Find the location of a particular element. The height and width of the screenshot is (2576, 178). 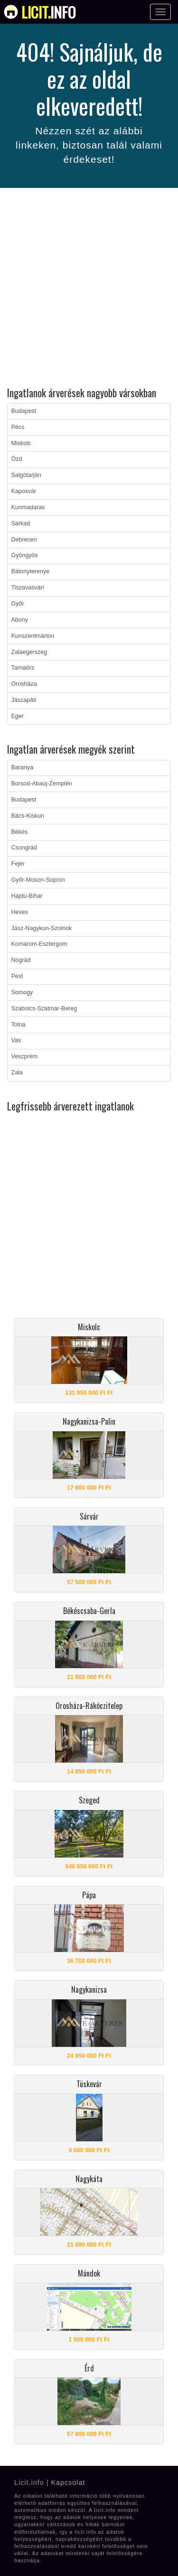

Csongrád is located at coordinates (24, 847).